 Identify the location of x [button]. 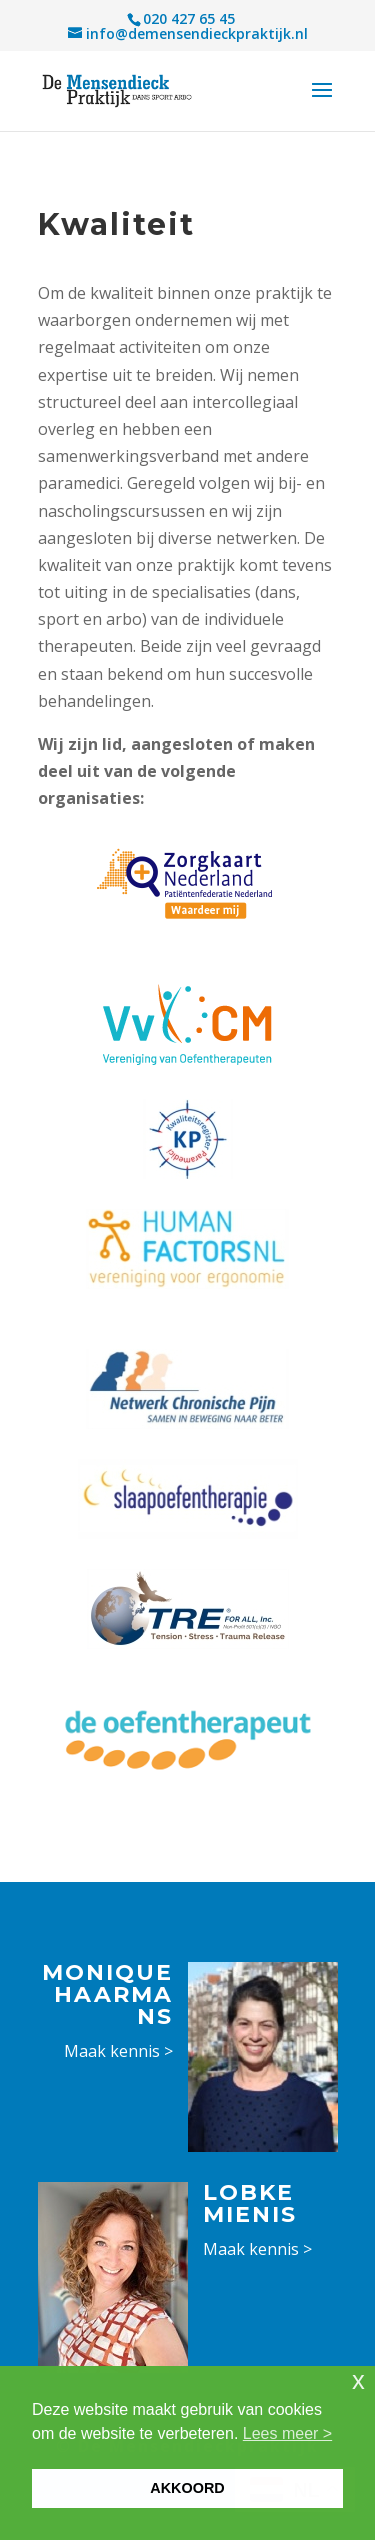
(358, 2380).